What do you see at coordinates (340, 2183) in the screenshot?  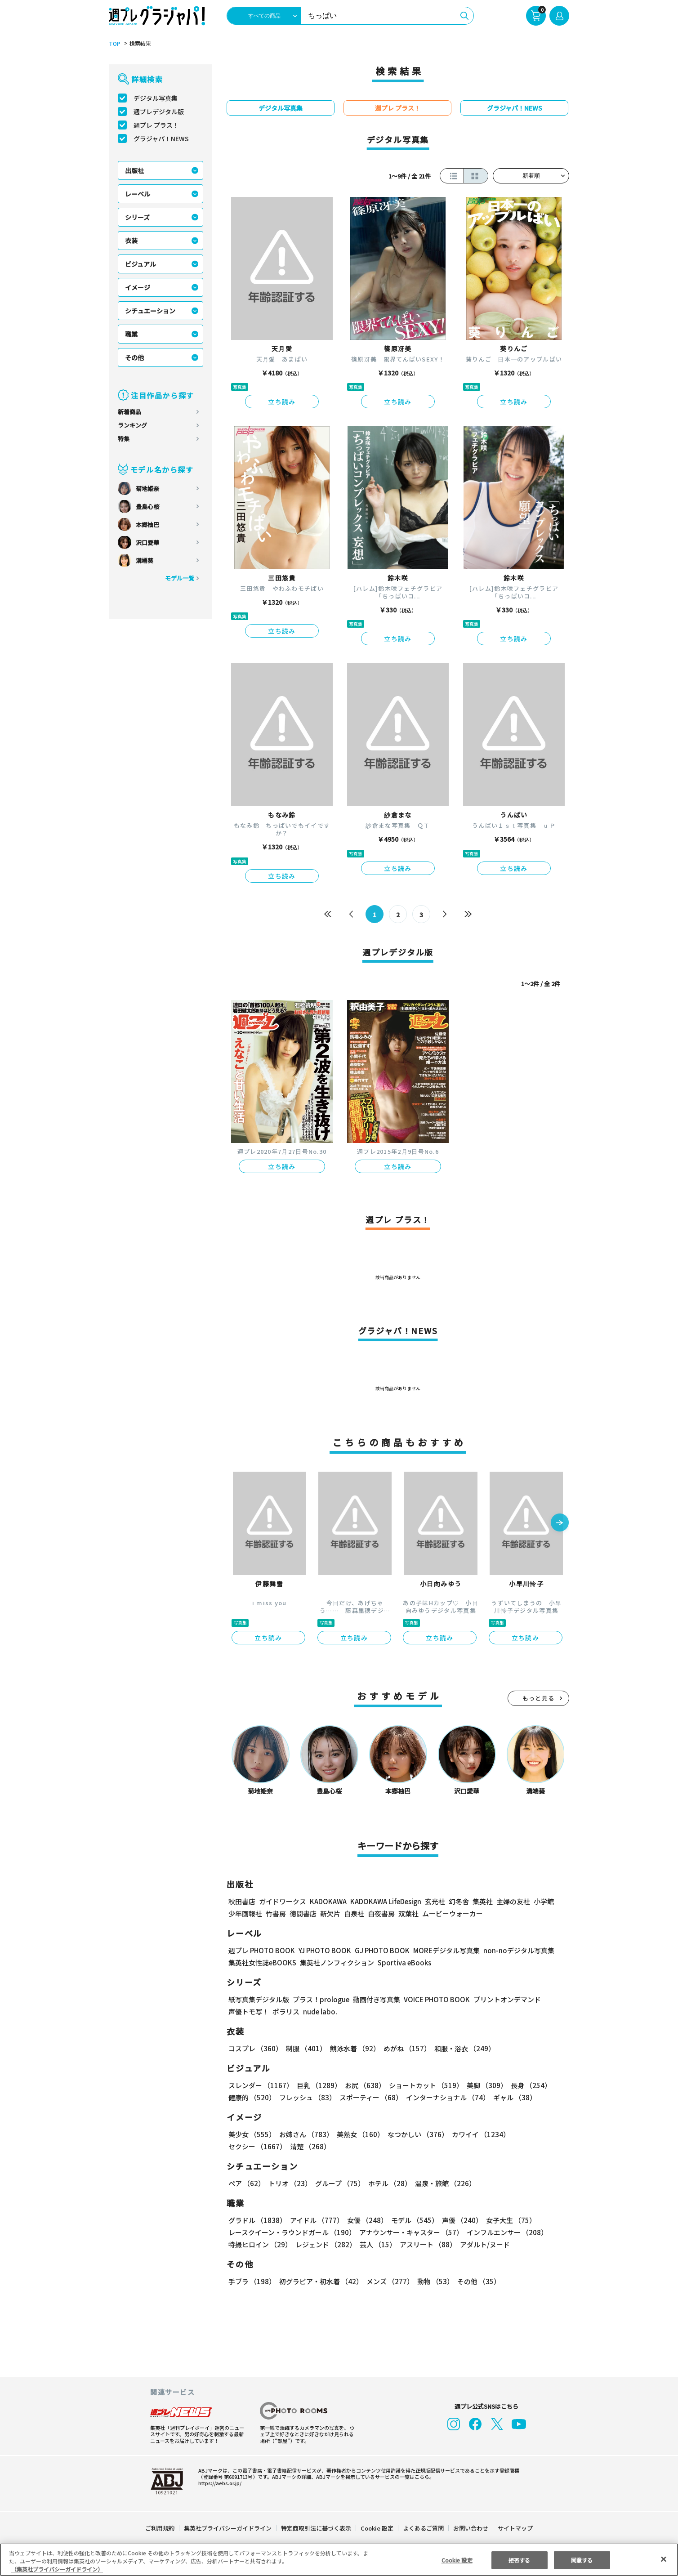 I see `グループ` at bounding box center [340, 2183].